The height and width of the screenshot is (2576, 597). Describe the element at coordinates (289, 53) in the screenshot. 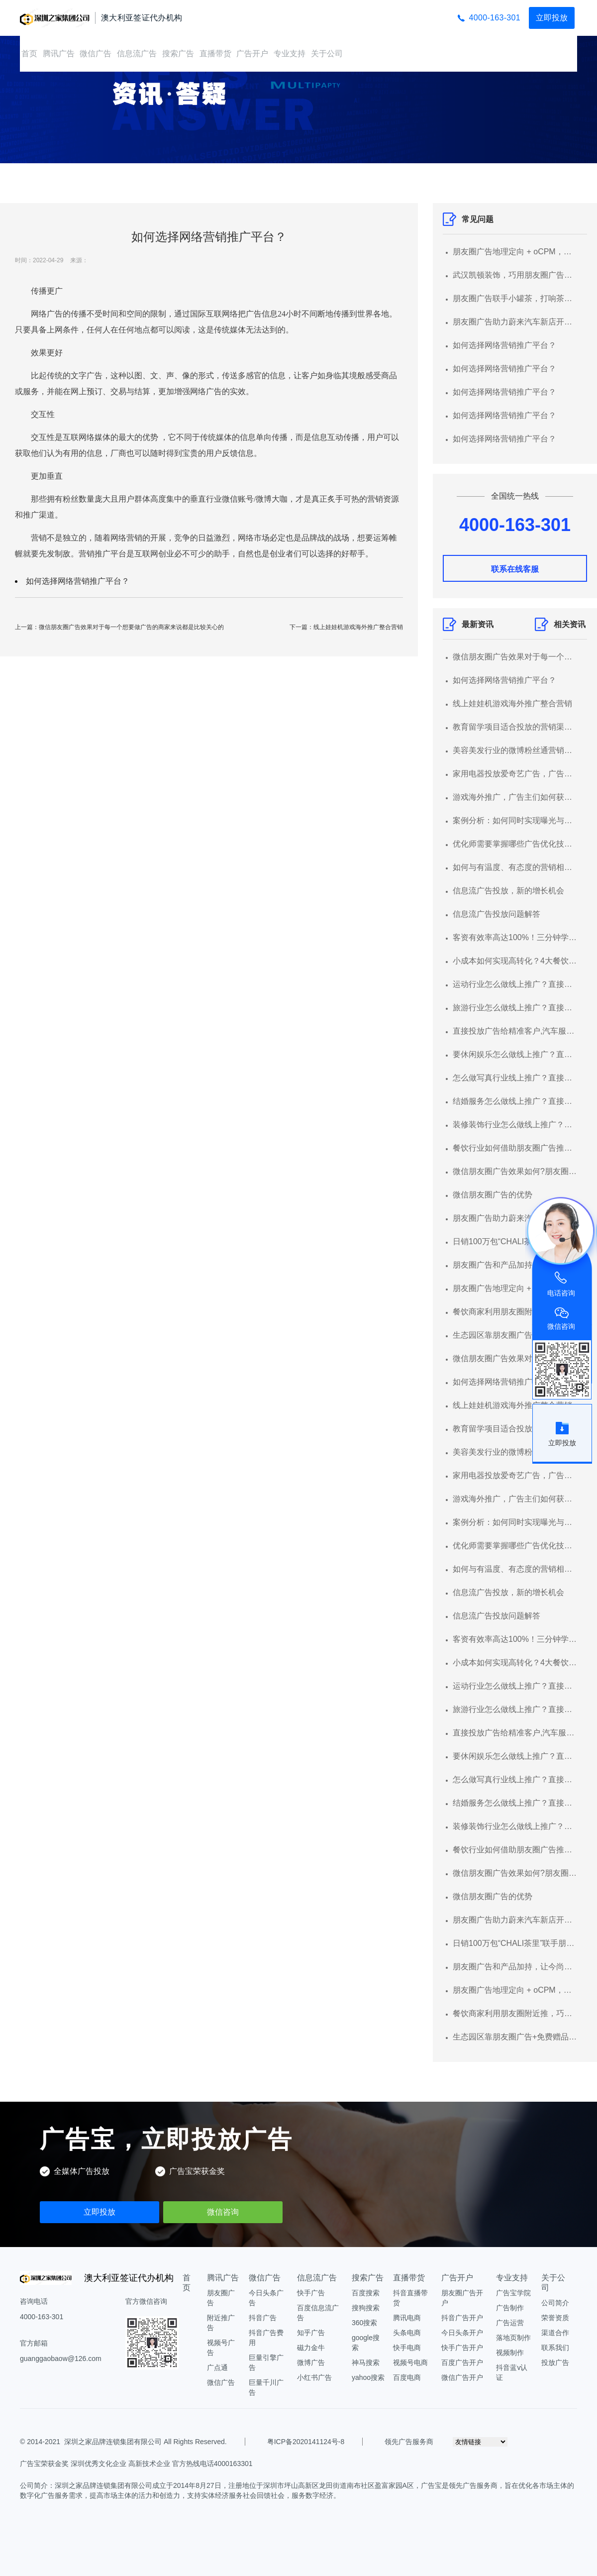

I see `专业支持` at that location.